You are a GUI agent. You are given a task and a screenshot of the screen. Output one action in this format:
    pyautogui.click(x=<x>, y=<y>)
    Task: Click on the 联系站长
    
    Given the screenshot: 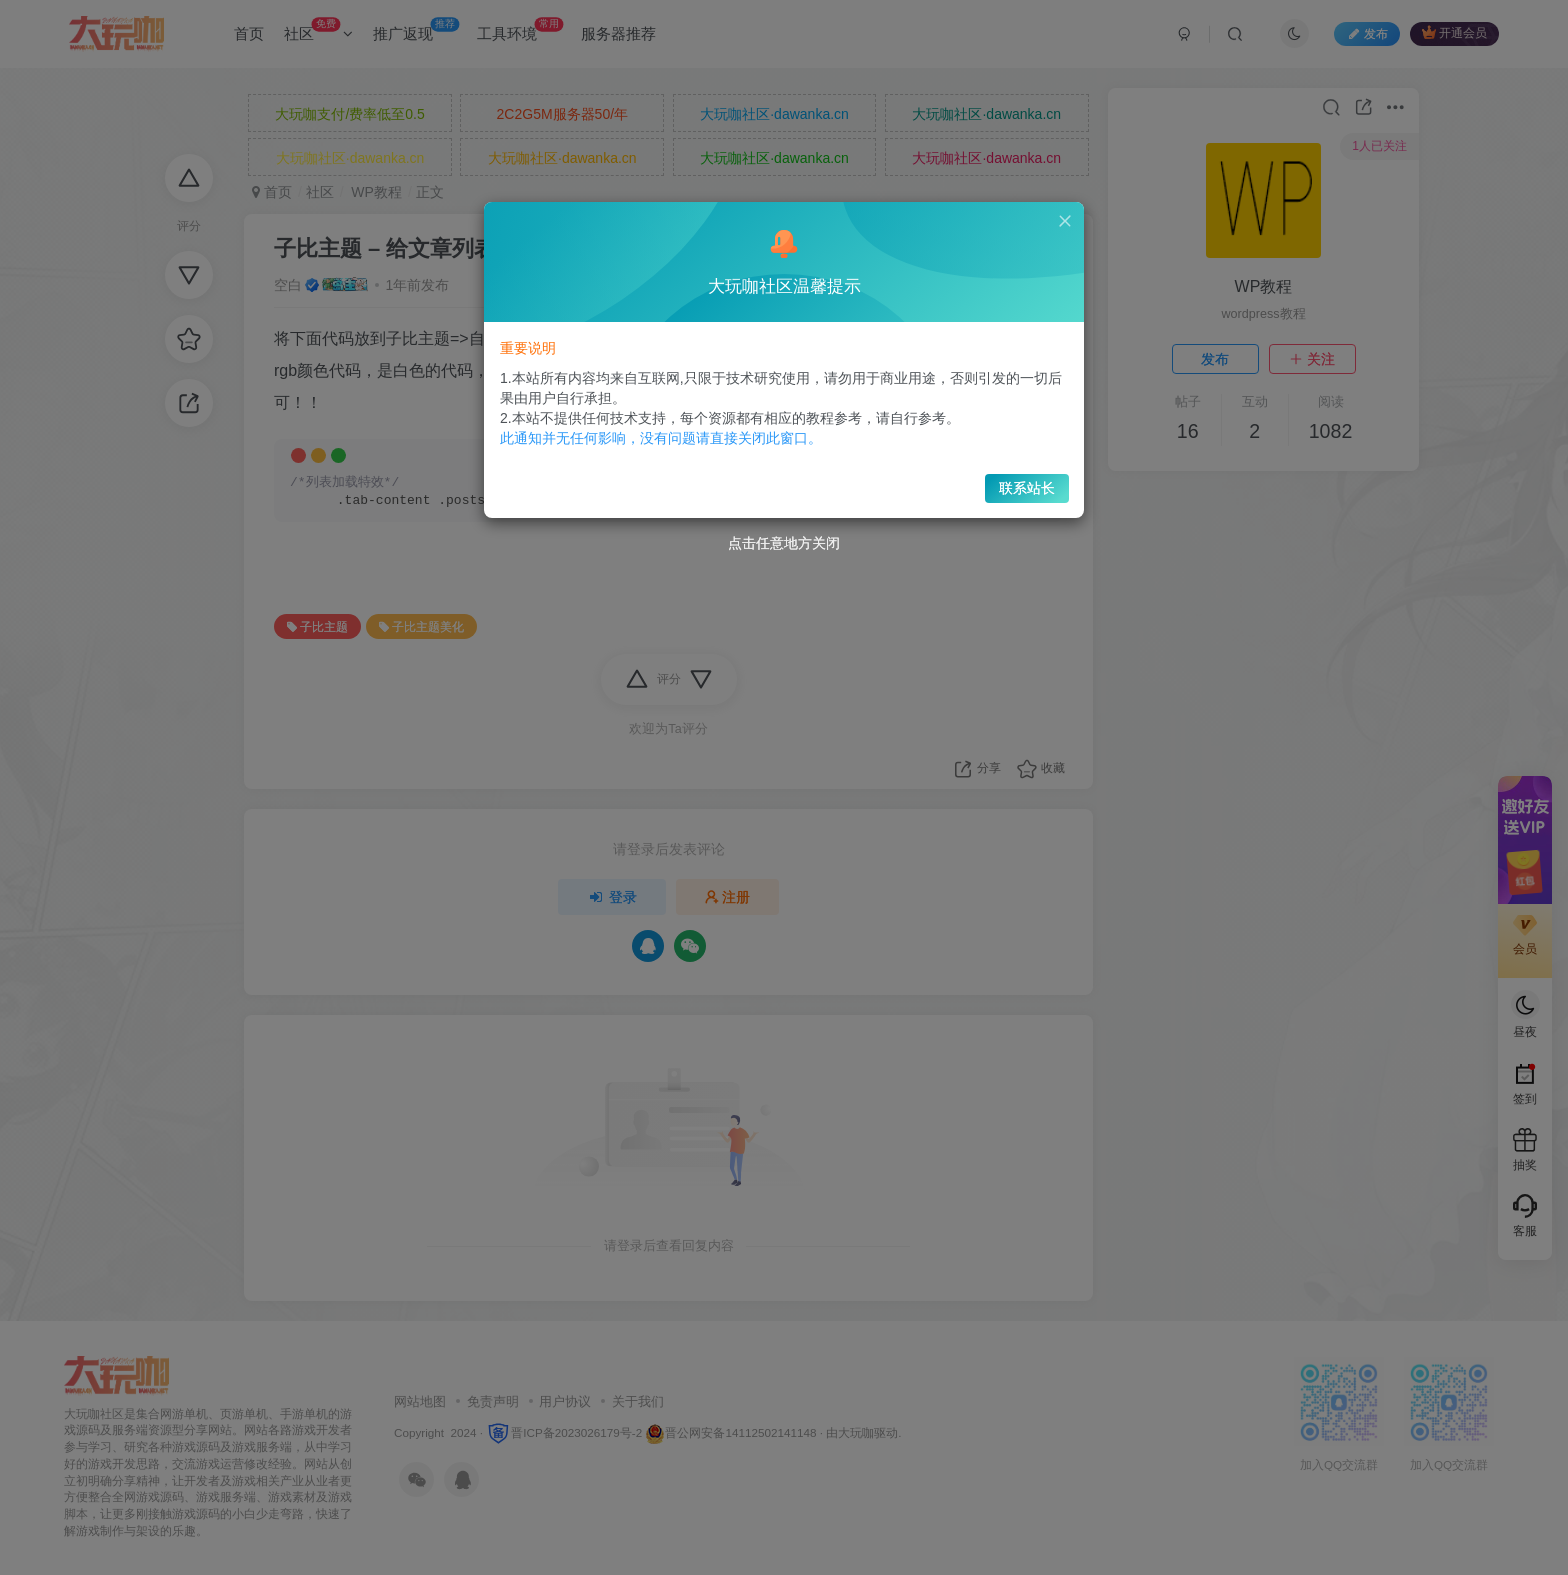 What is the action you would take?
    pyautogui.click(x=1006, y=477)
    